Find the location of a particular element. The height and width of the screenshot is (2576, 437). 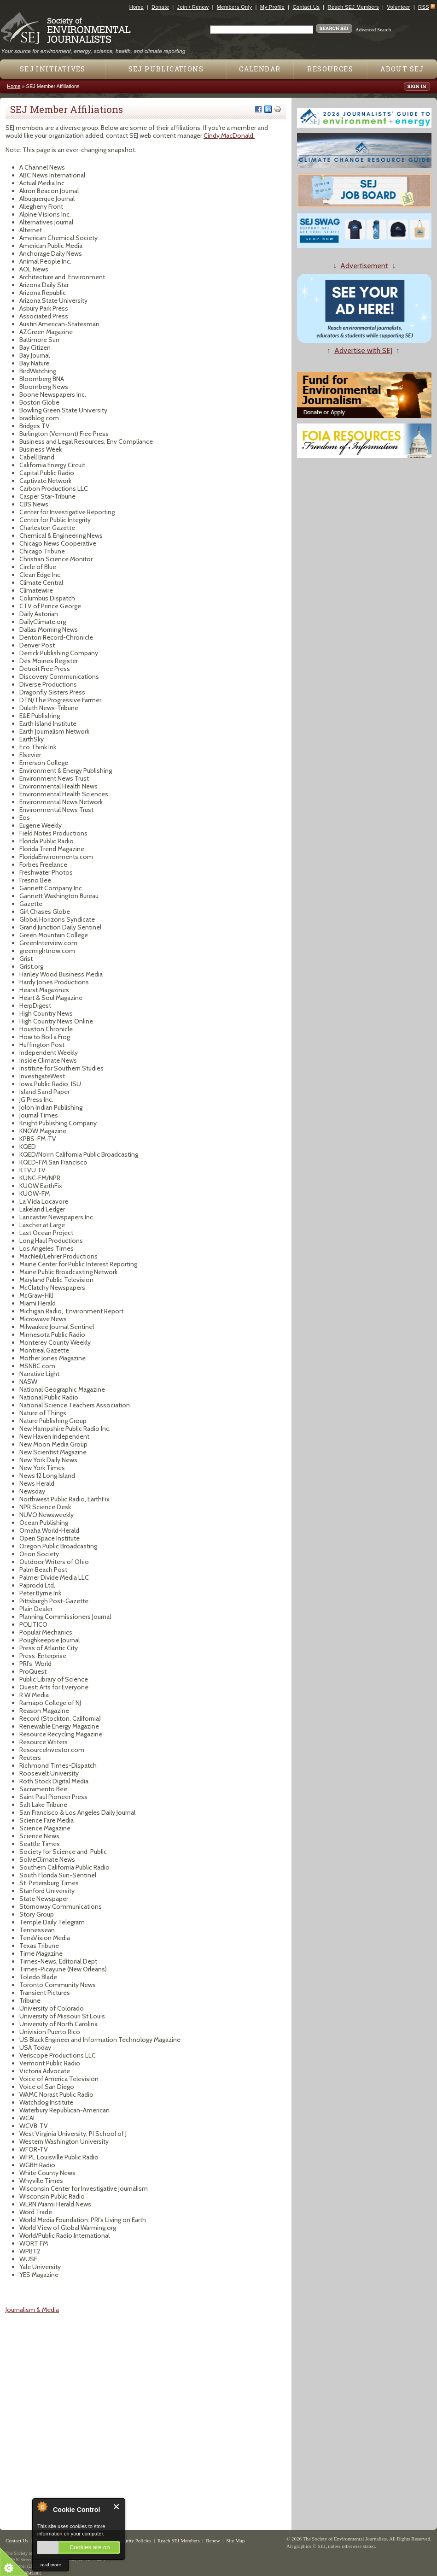

Site Map is located at coordinates (235, 2540).